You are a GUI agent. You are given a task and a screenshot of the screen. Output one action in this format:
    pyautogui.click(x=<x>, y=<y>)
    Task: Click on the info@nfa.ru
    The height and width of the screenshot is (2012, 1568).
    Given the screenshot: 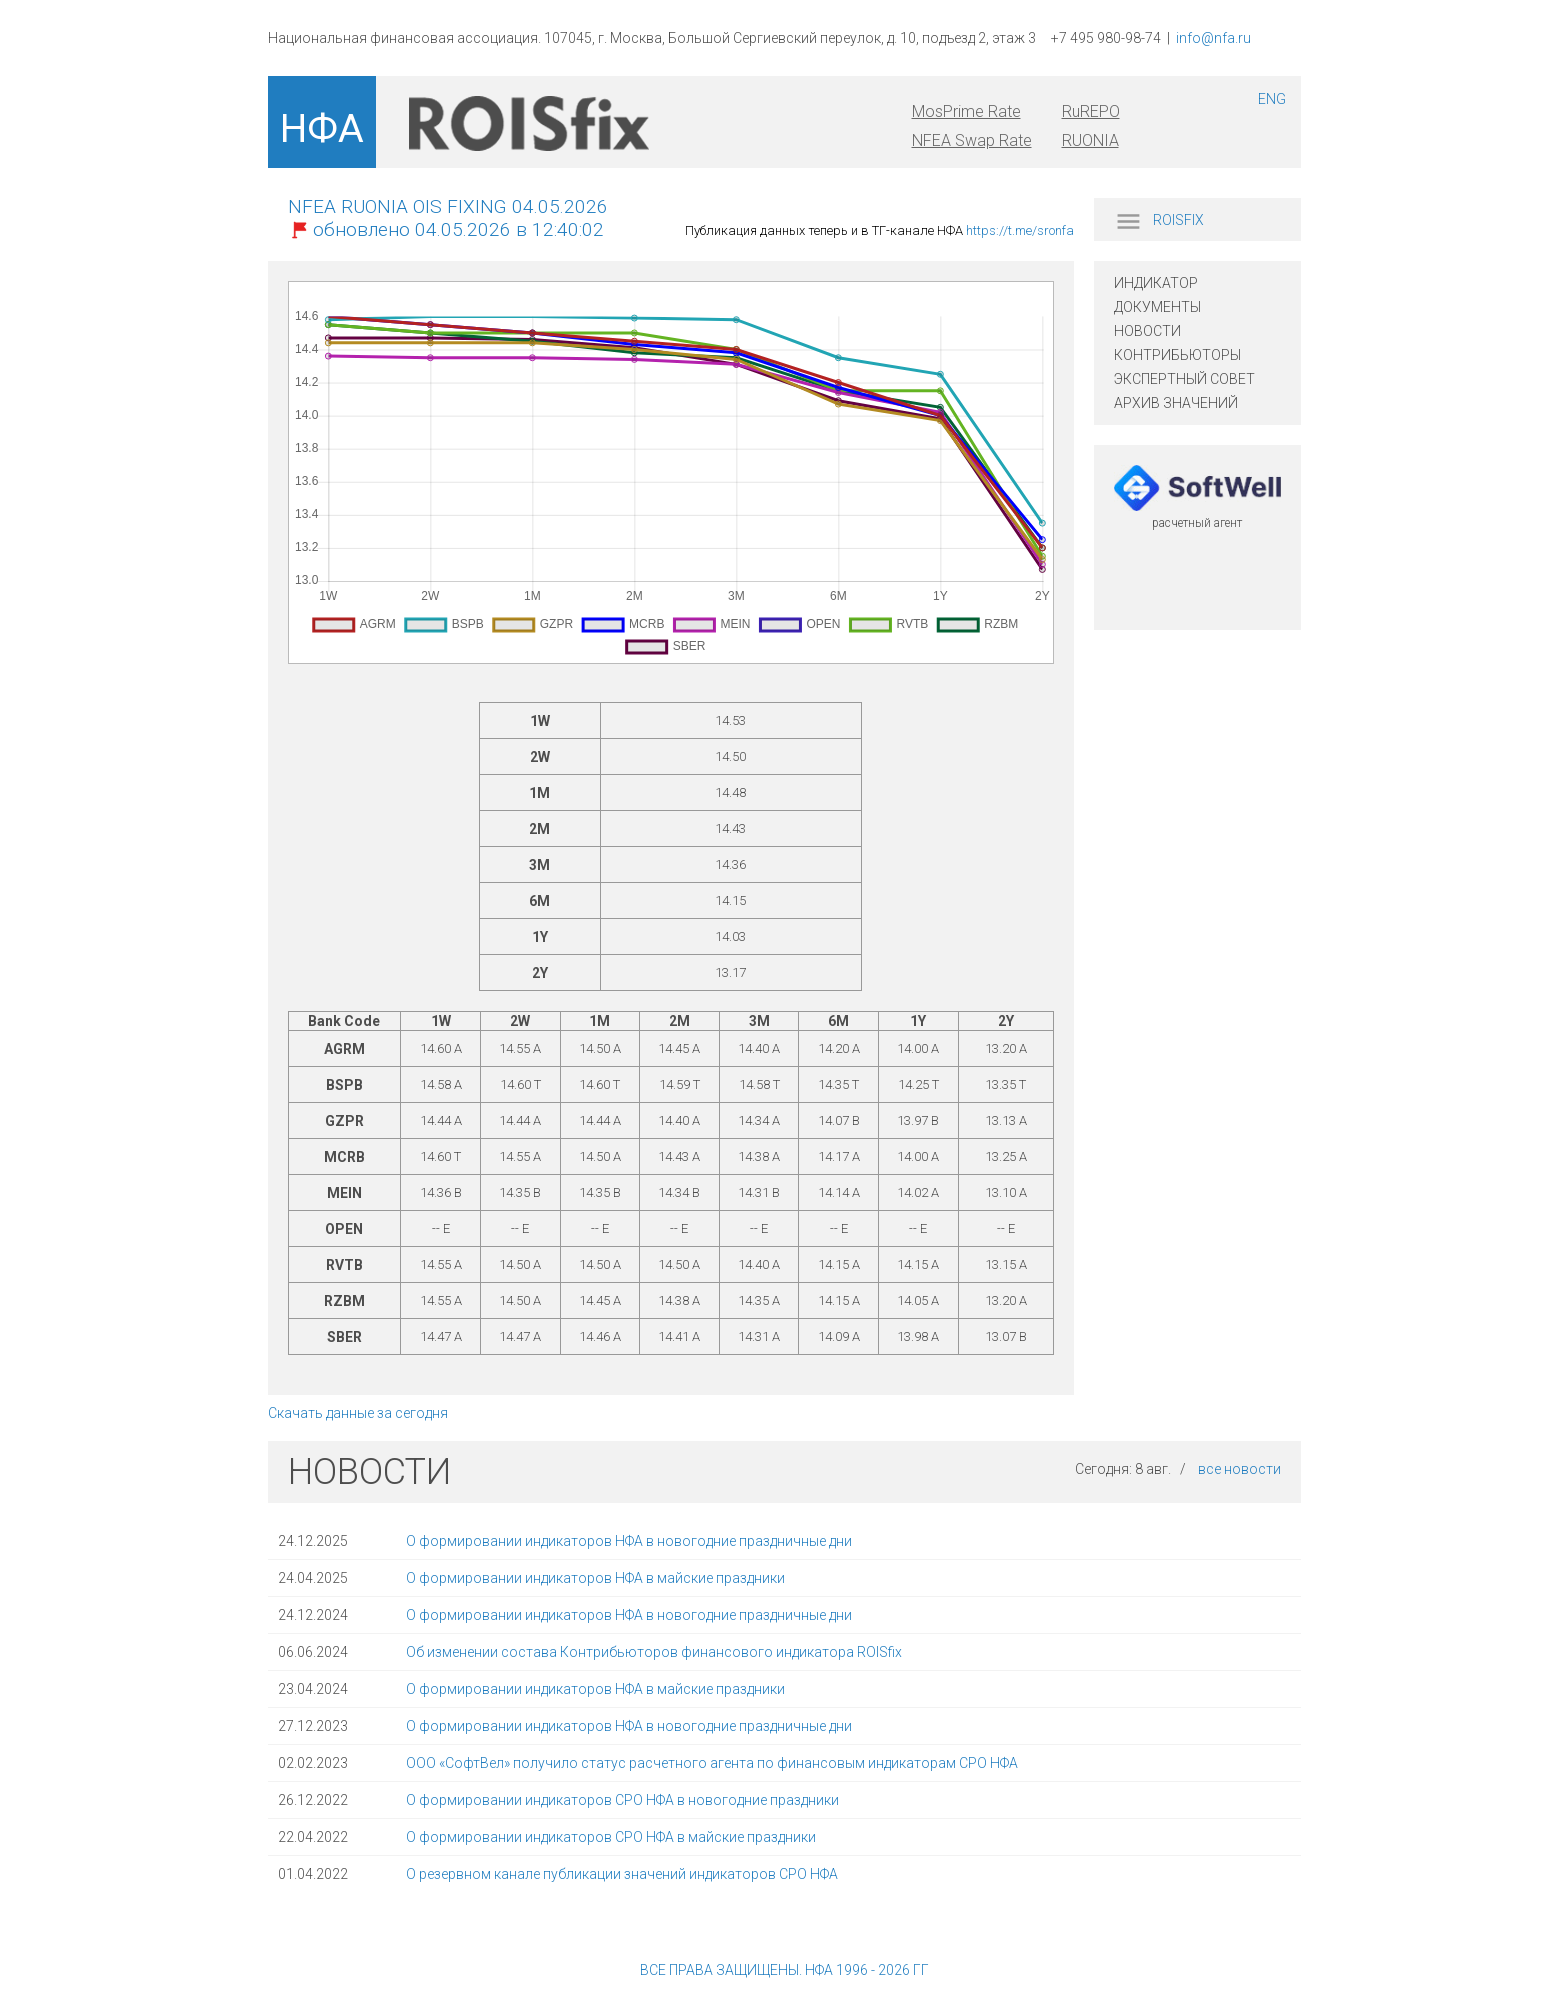 What is the action you would take?
    pyautogui.click(x=1213, y=38)
    